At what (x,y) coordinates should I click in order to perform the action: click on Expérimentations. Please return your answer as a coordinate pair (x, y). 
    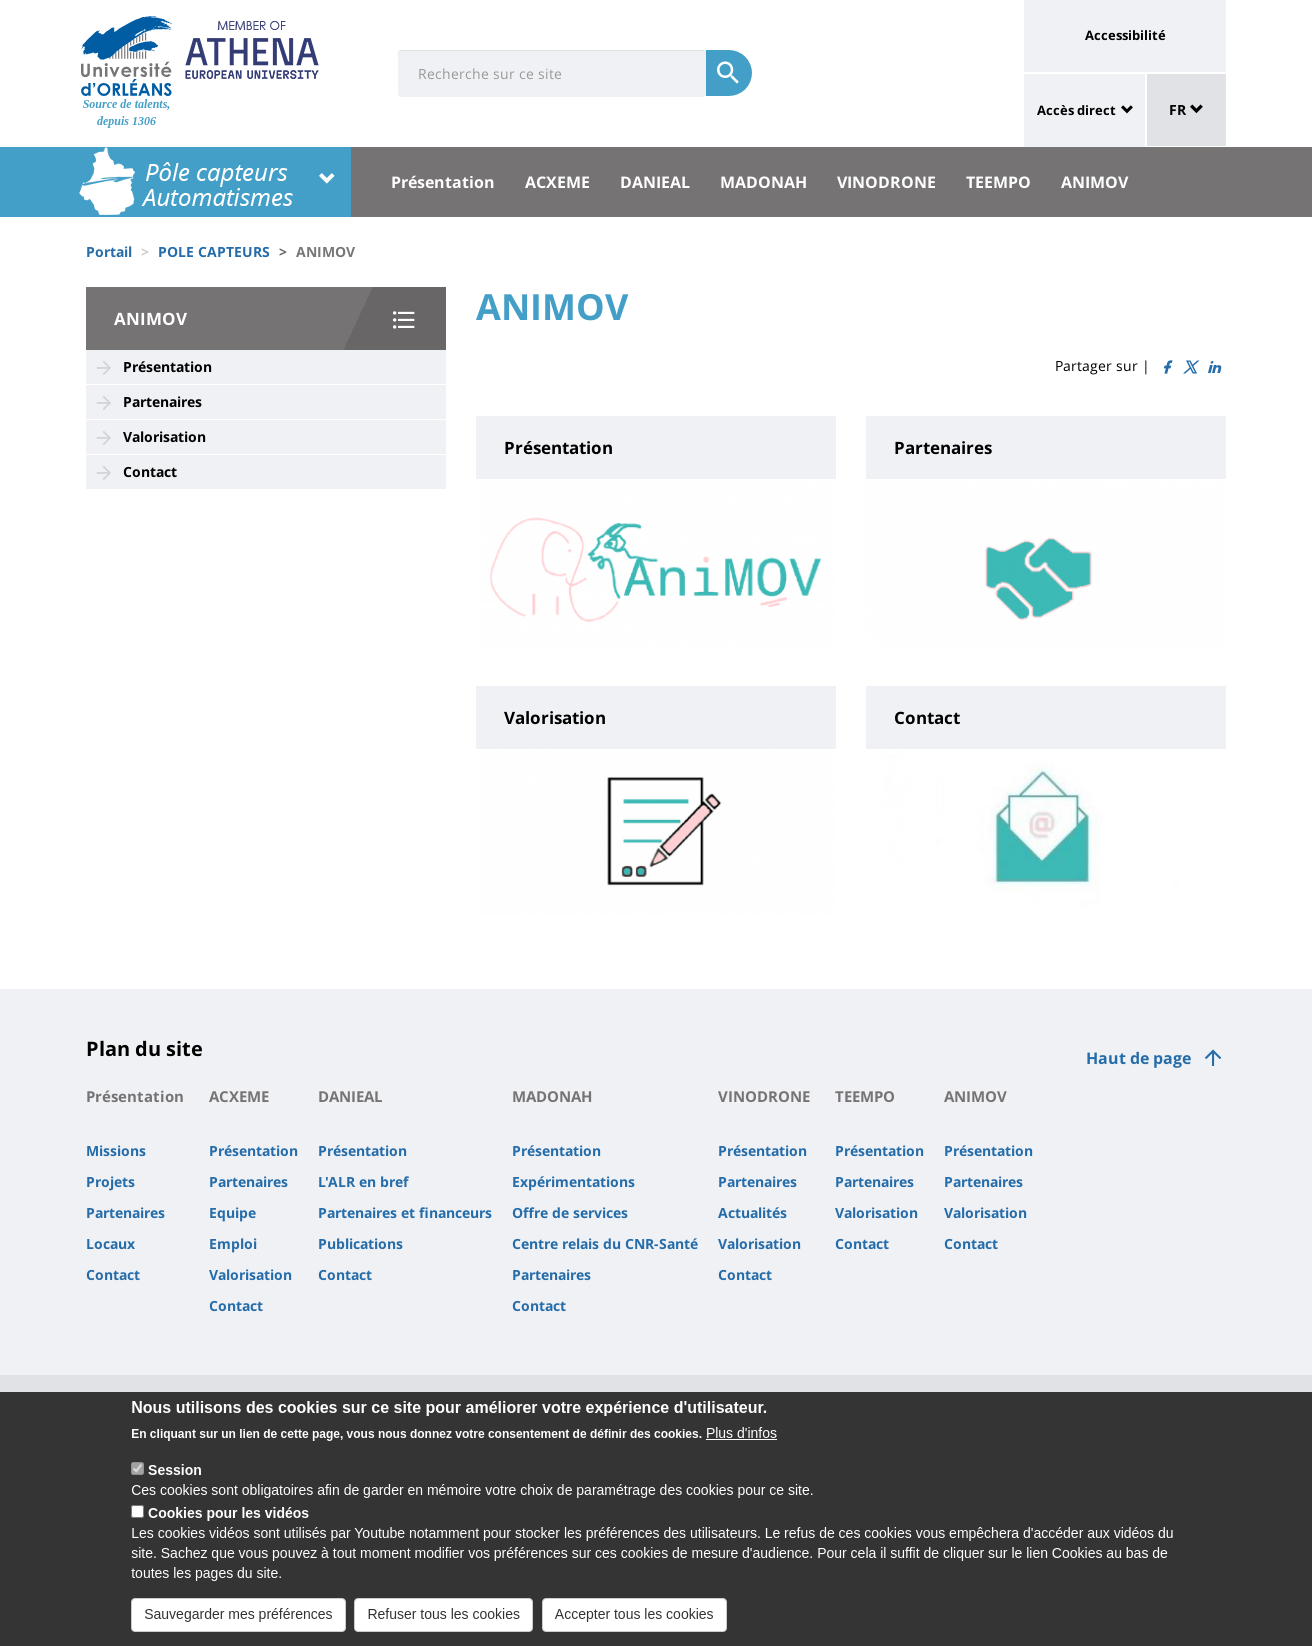
    Looking at the image, I should click on (573, 1181).